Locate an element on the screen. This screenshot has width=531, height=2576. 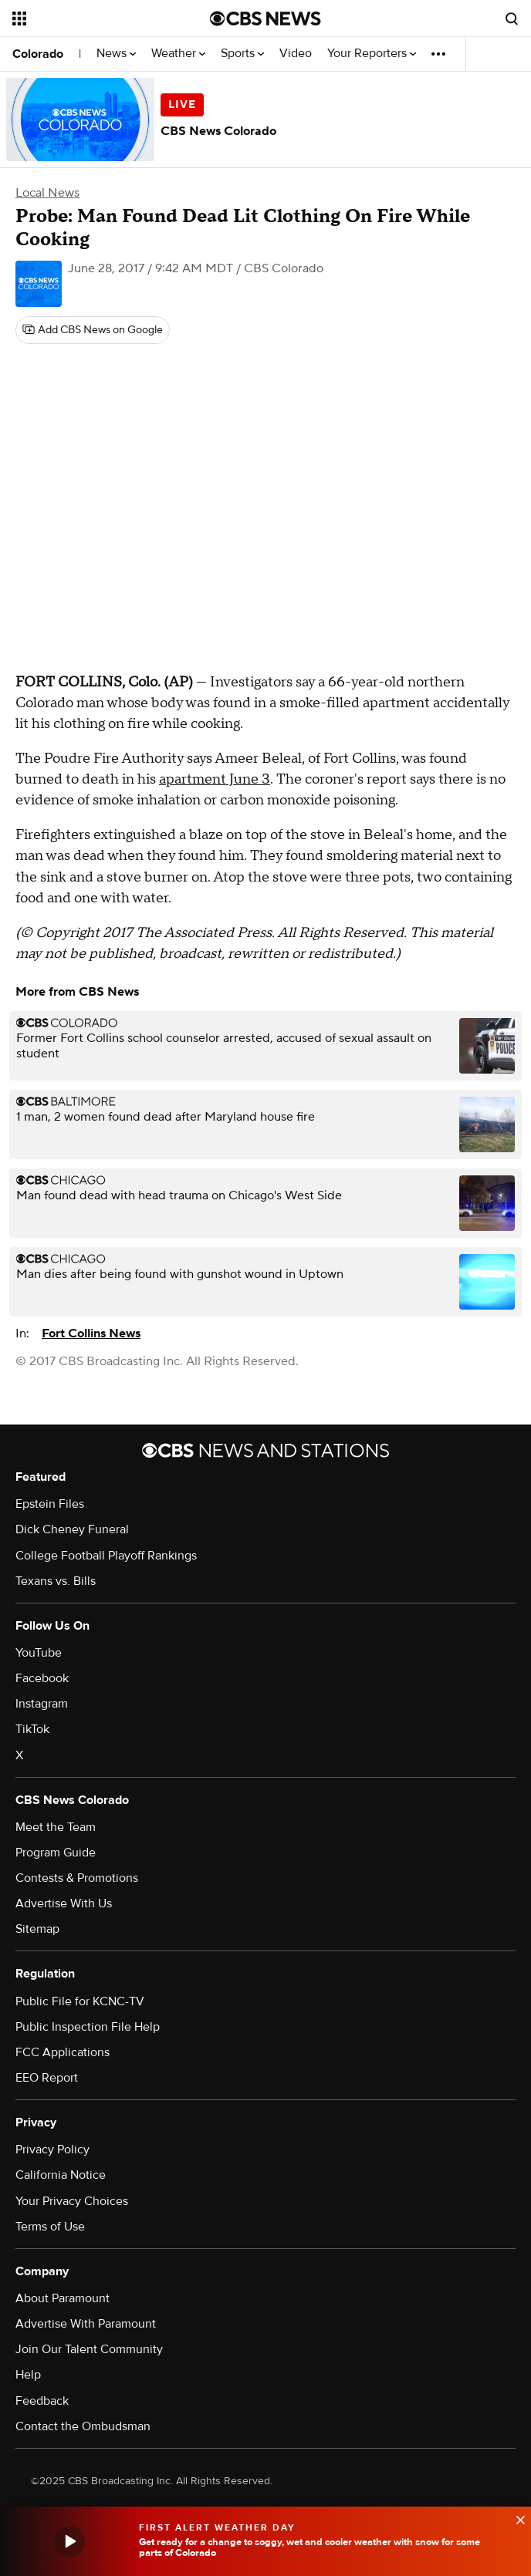
Fort Collins News is located at coordinates (91, 1333).